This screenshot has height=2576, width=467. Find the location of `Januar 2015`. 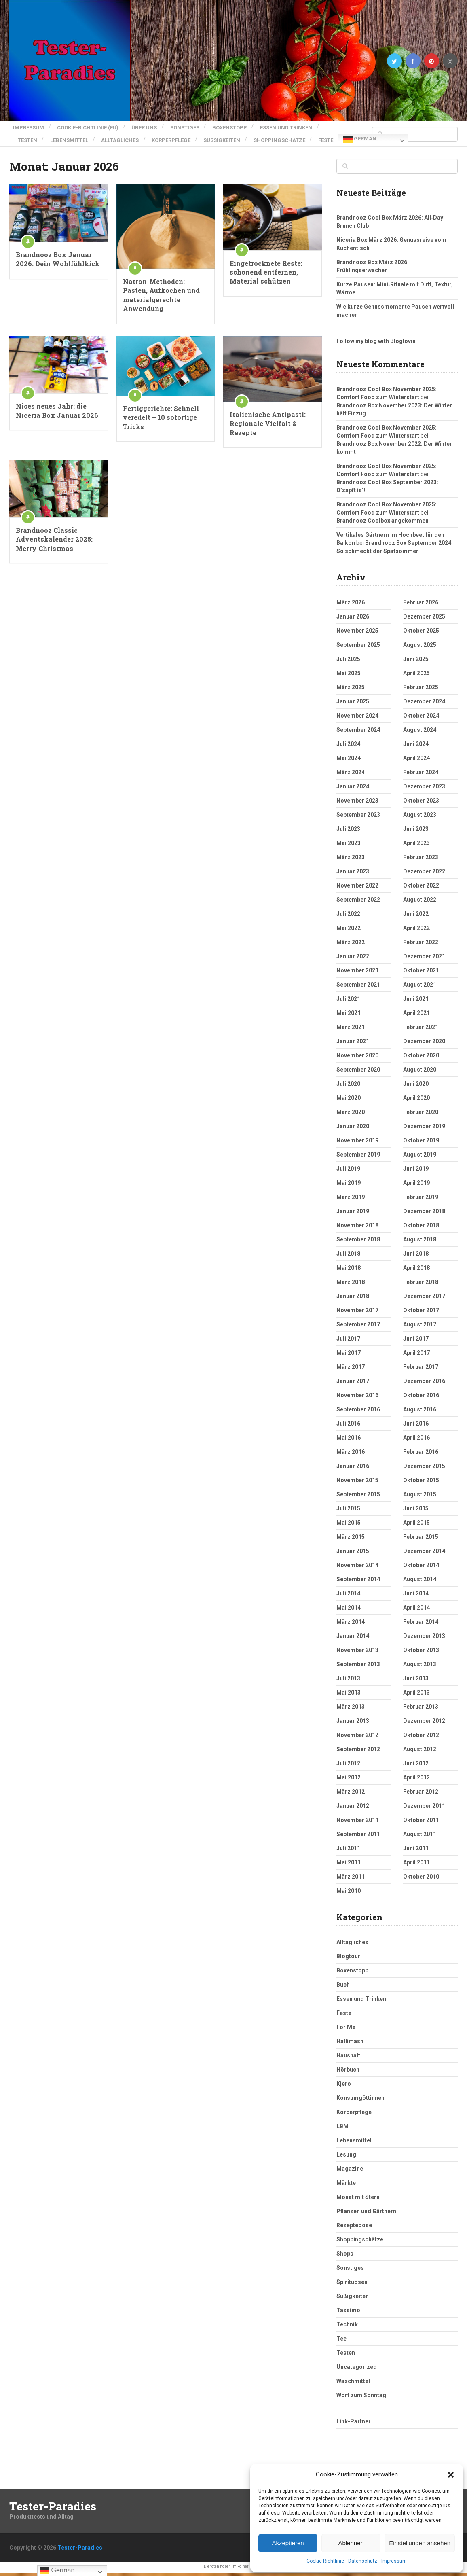

Januar 2015 is located at coordinates (352, 1554).